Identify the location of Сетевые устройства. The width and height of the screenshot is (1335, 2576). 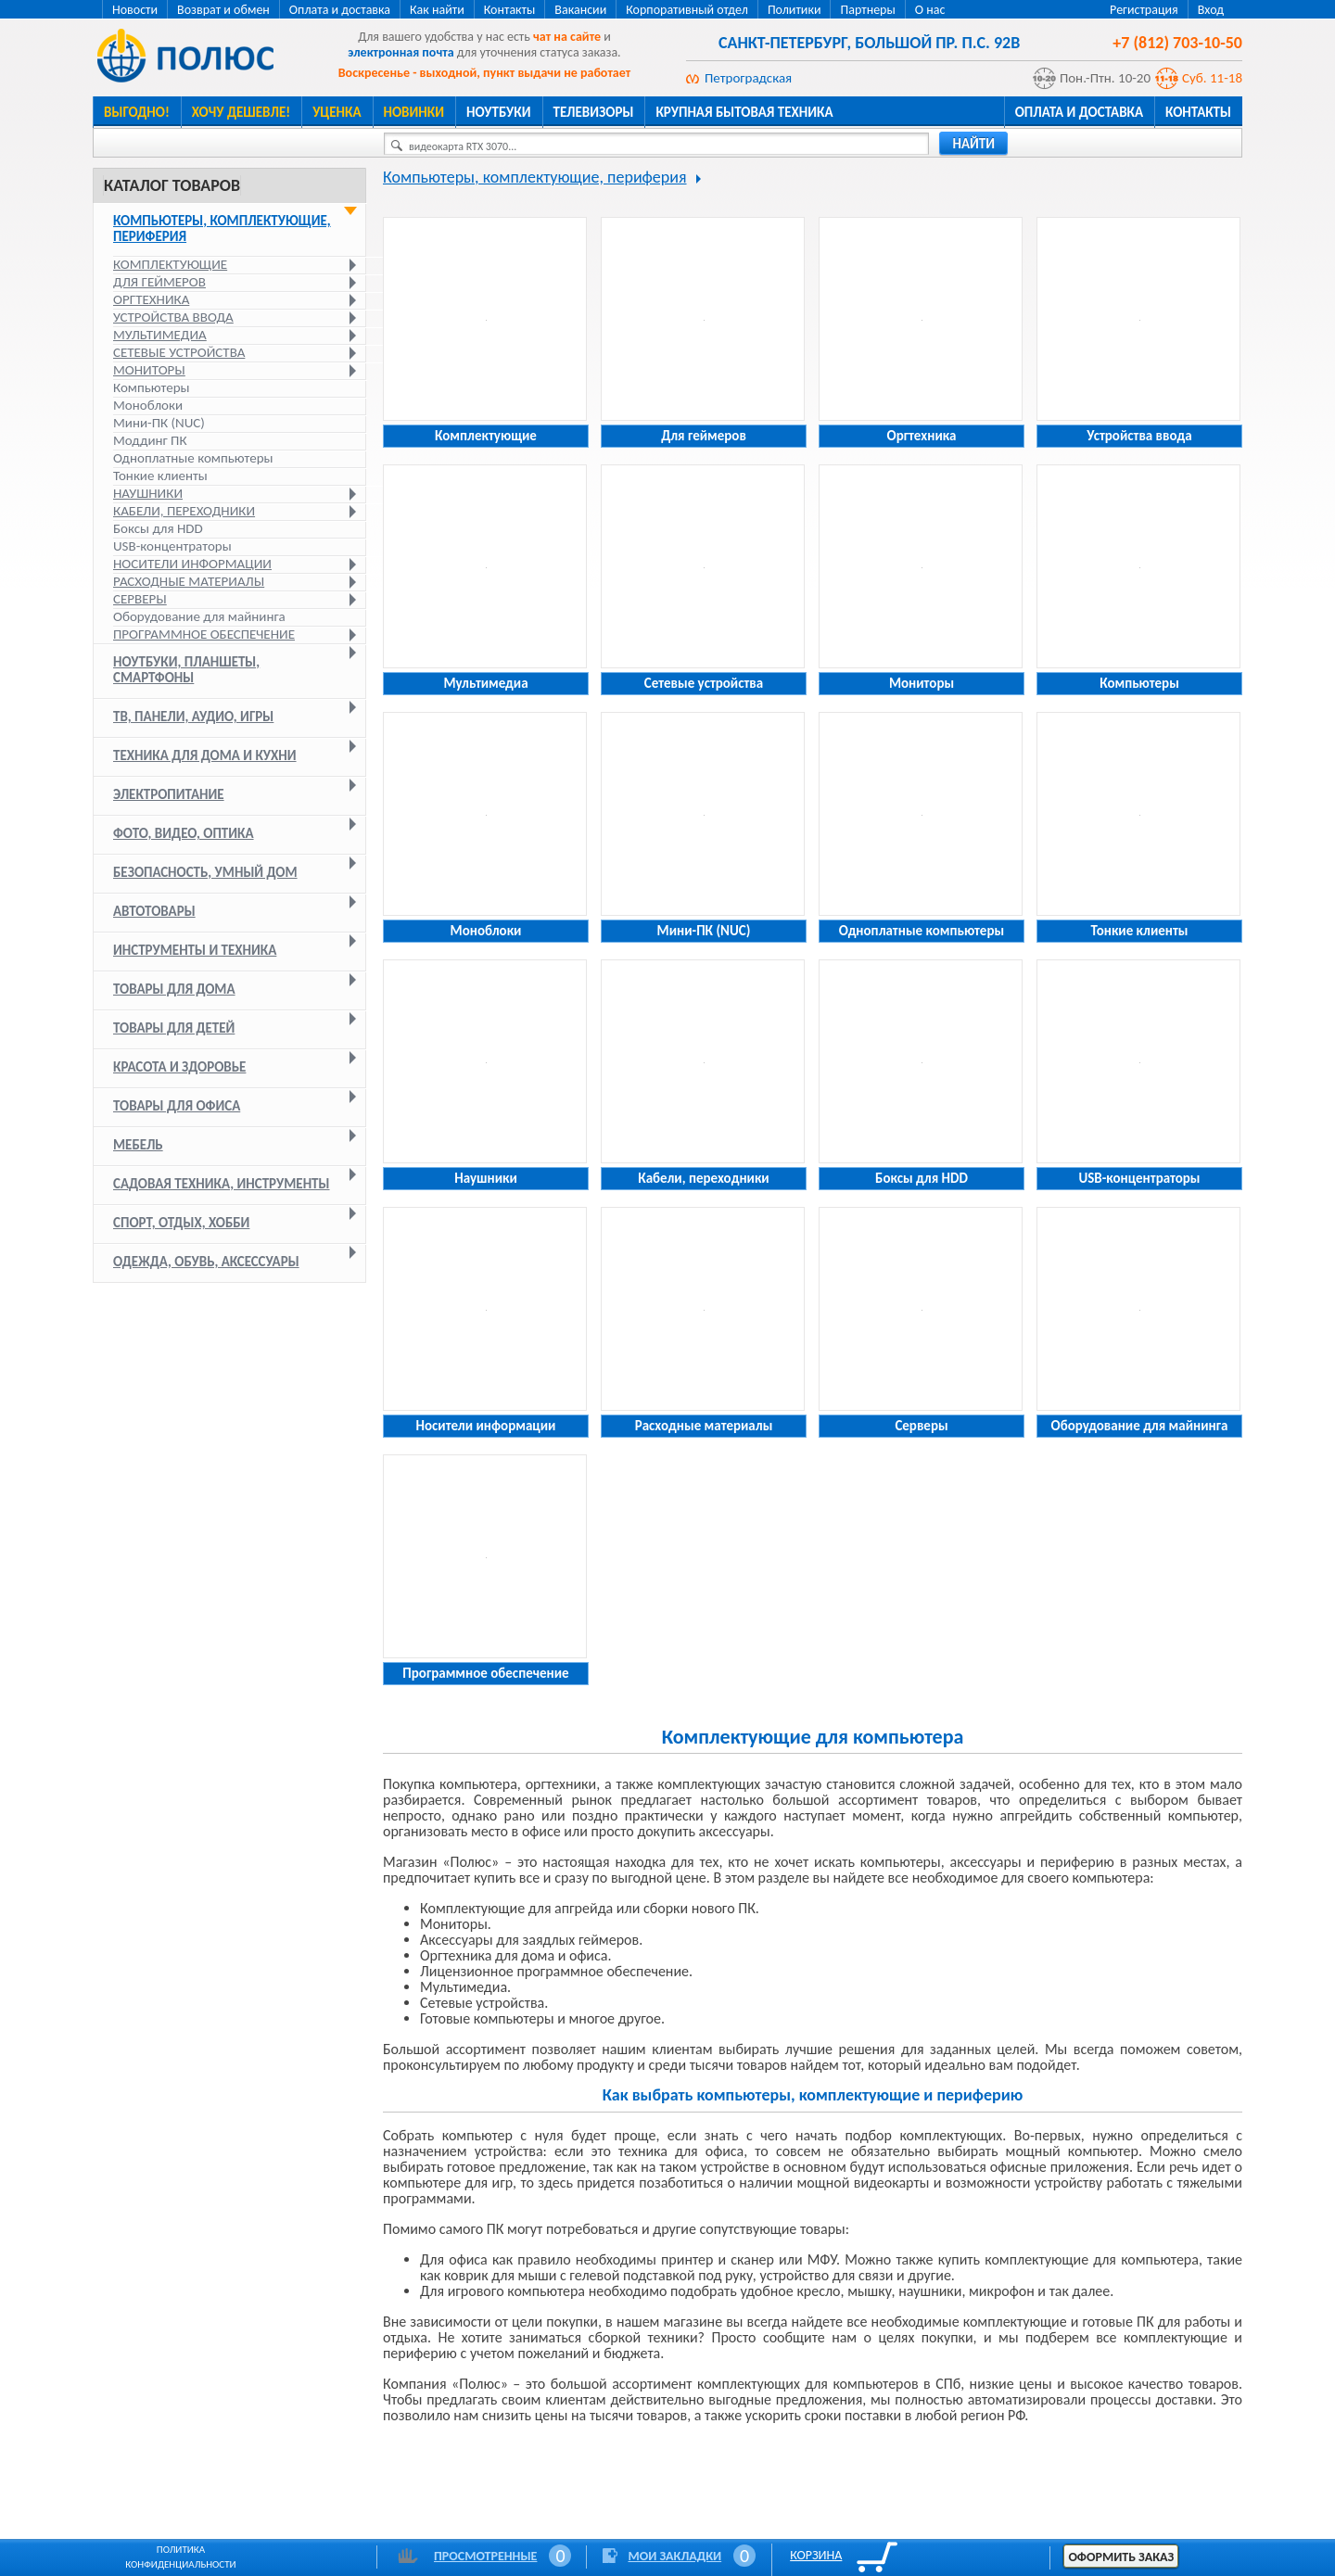
(179, 352).